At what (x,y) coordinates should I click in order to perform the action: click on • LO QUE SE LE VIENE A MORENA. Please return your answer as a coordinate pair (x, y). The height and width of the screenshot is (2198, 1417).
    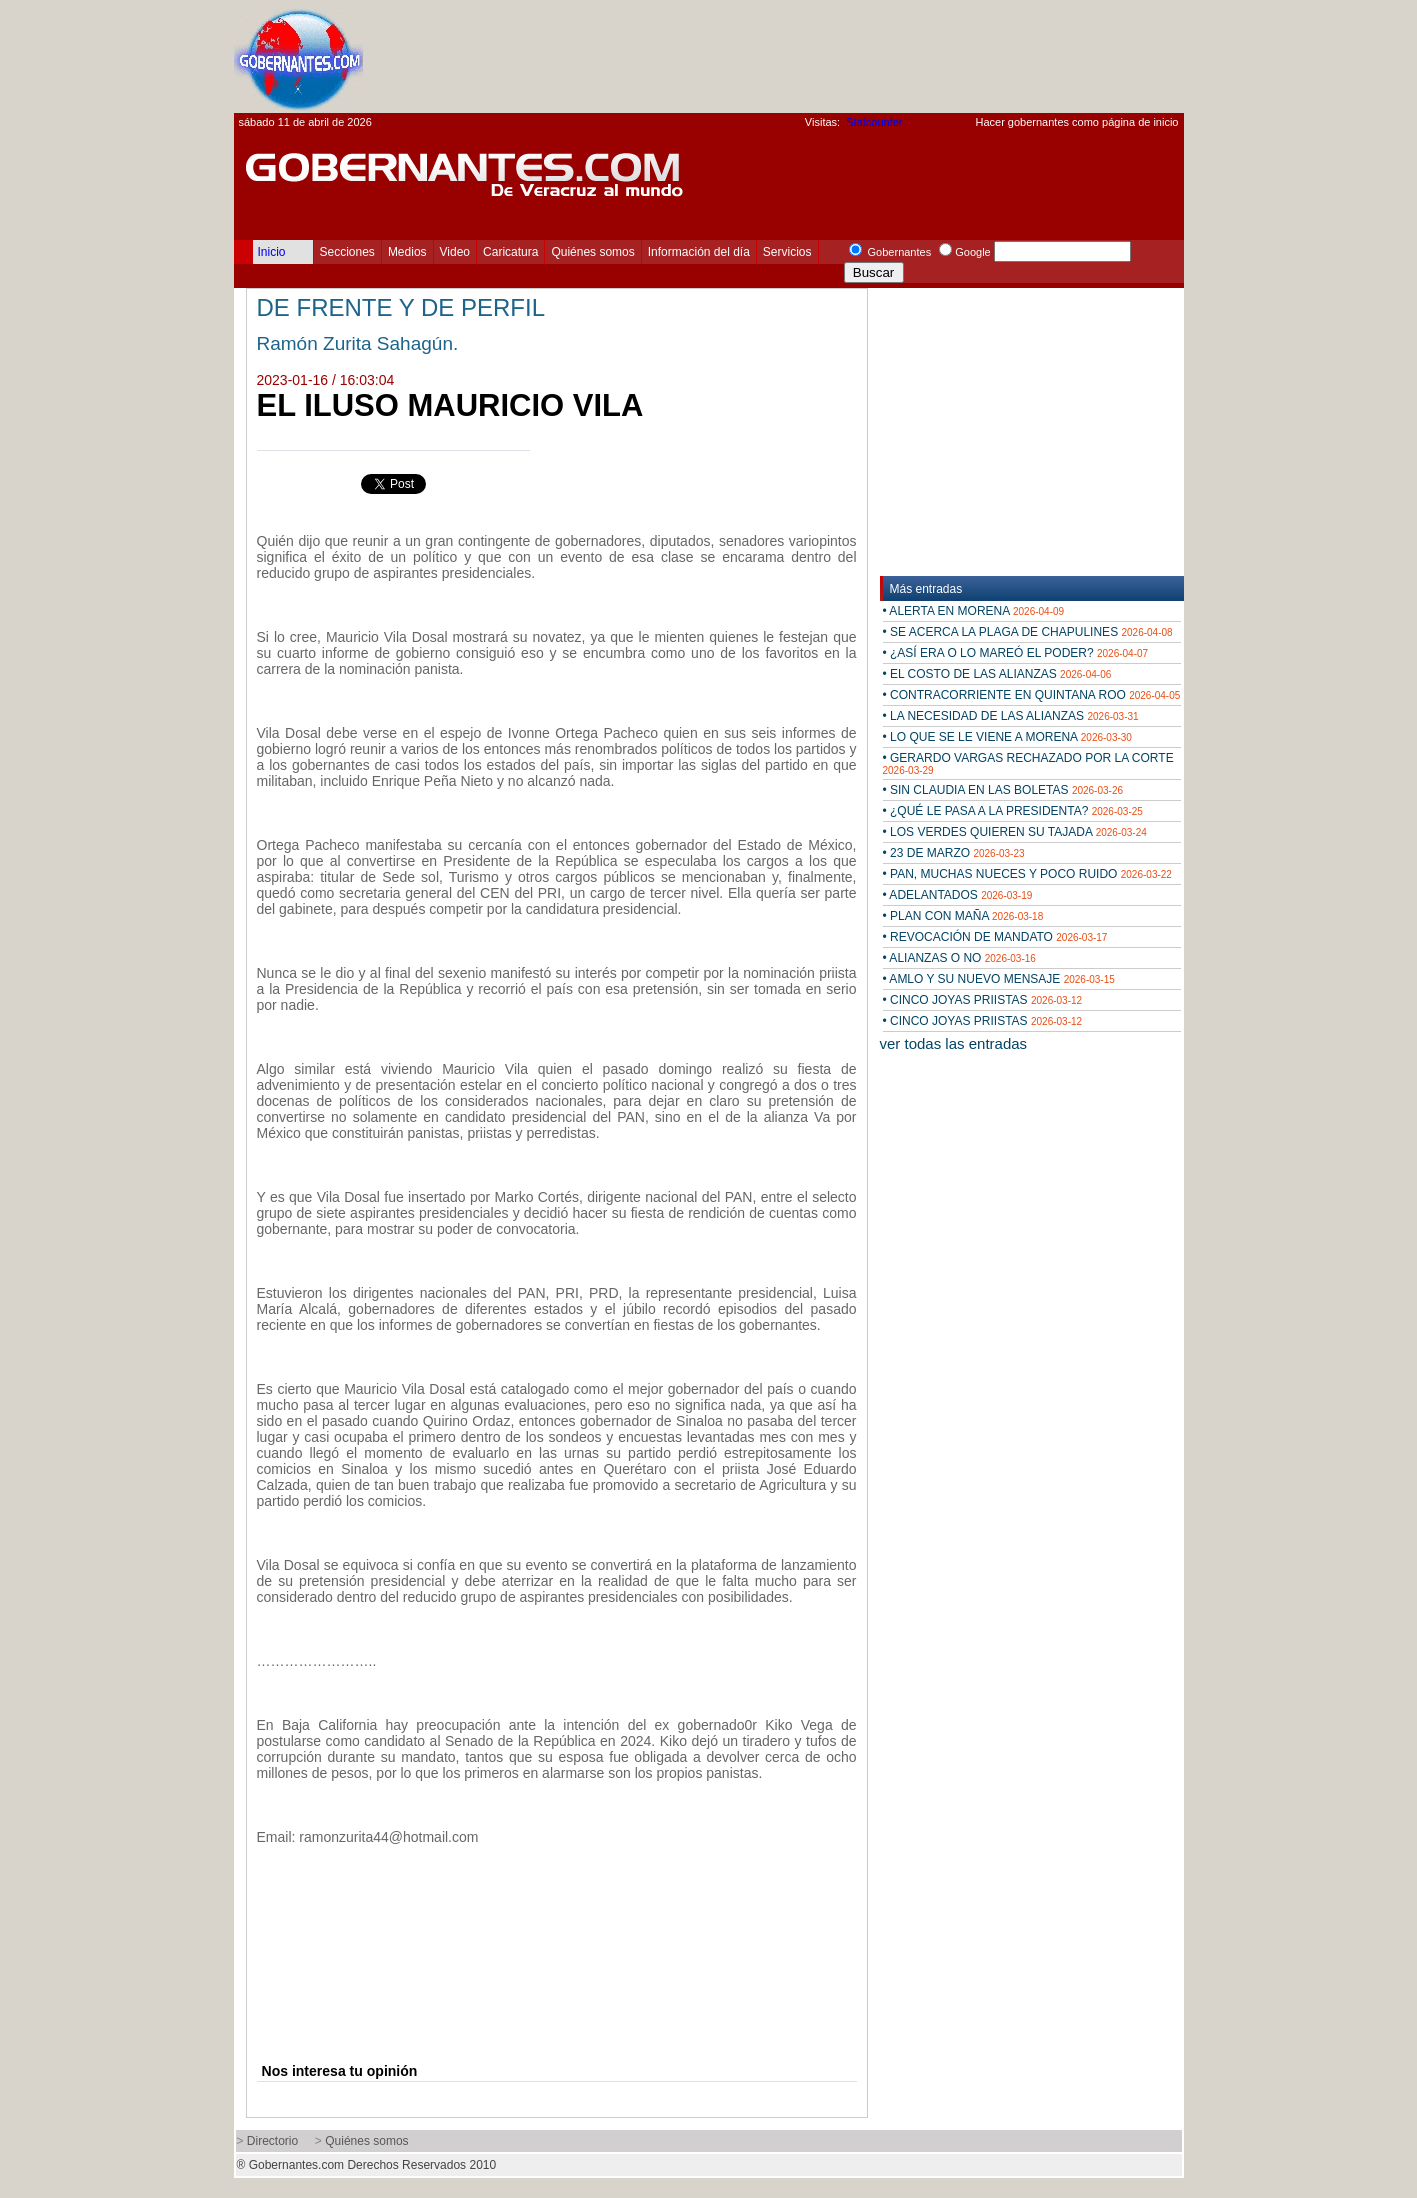
    Looking at the image, I should click on (1007, 737).